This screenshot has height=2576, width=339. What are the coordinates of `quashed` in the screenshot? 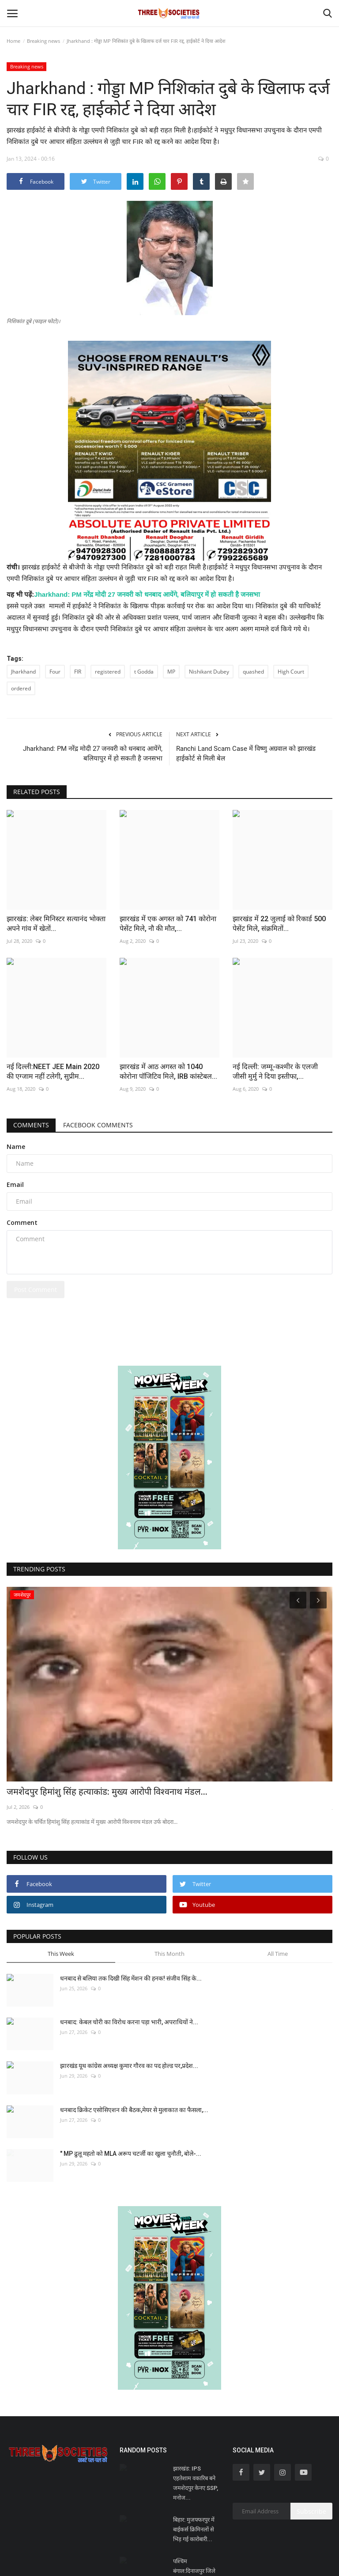 It's located at (253, 671).